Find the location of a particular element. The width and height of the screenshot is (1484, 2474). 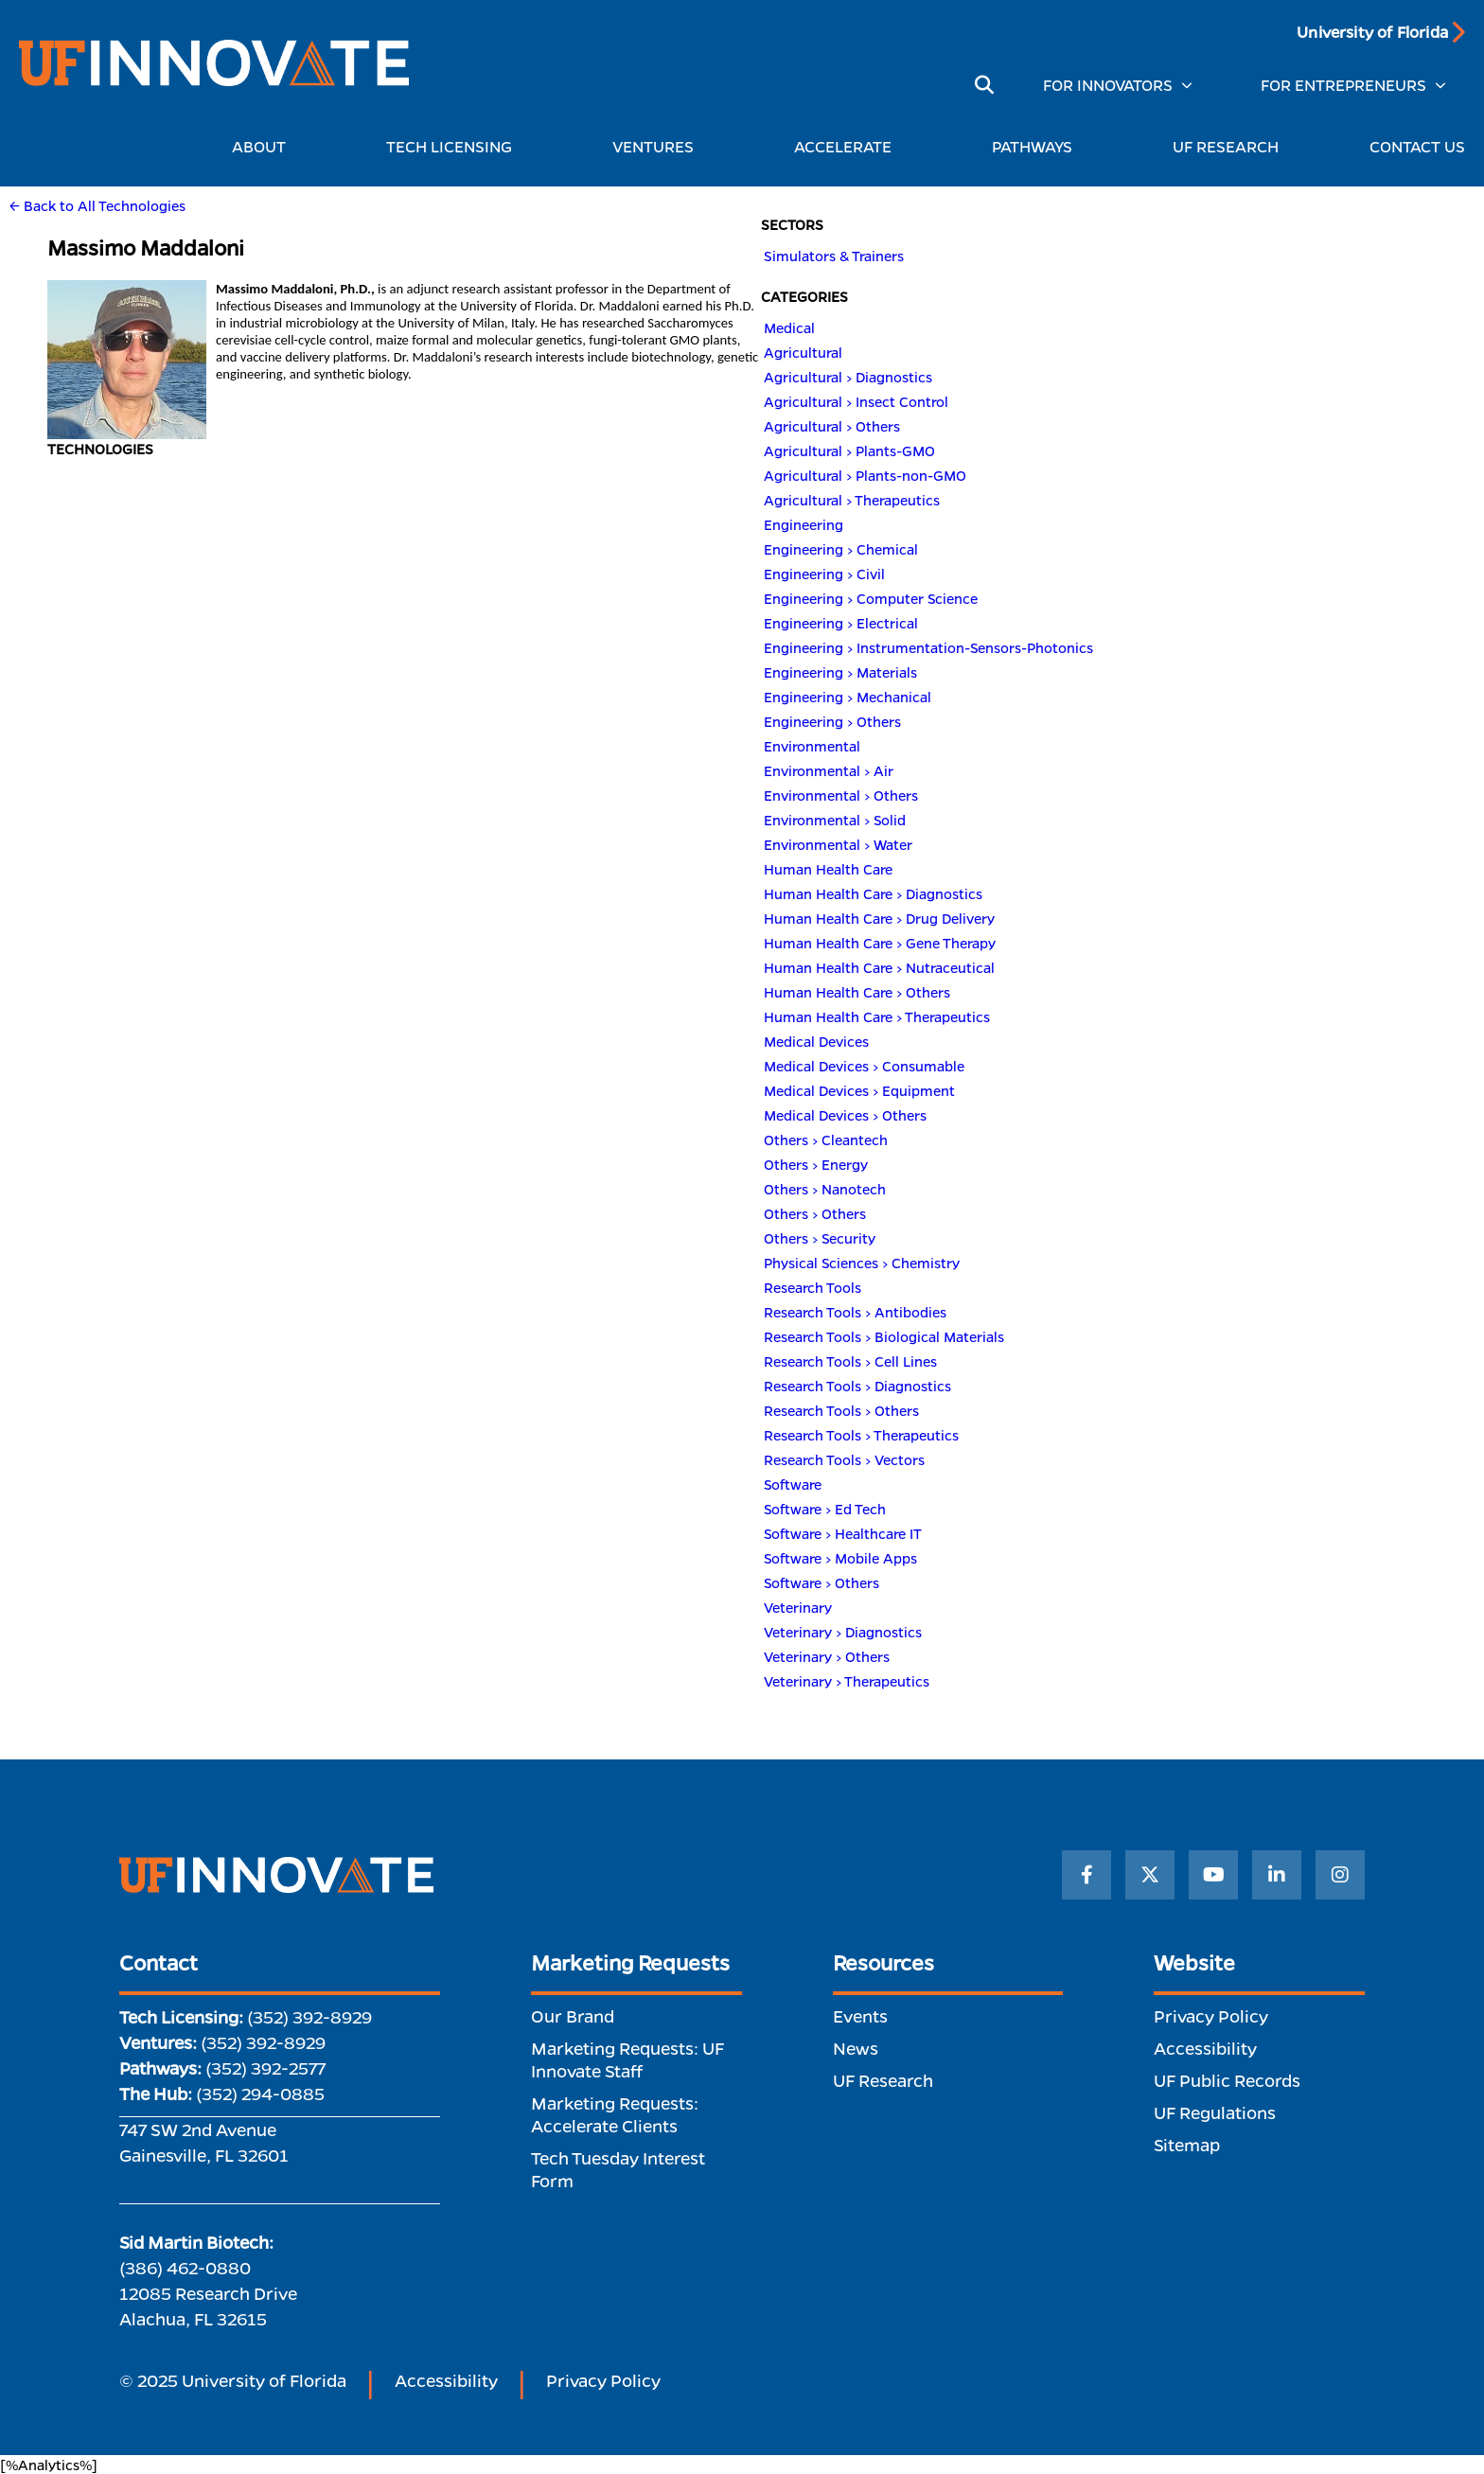

FOR INNOVATORS is located at coordinates (1108, 85).